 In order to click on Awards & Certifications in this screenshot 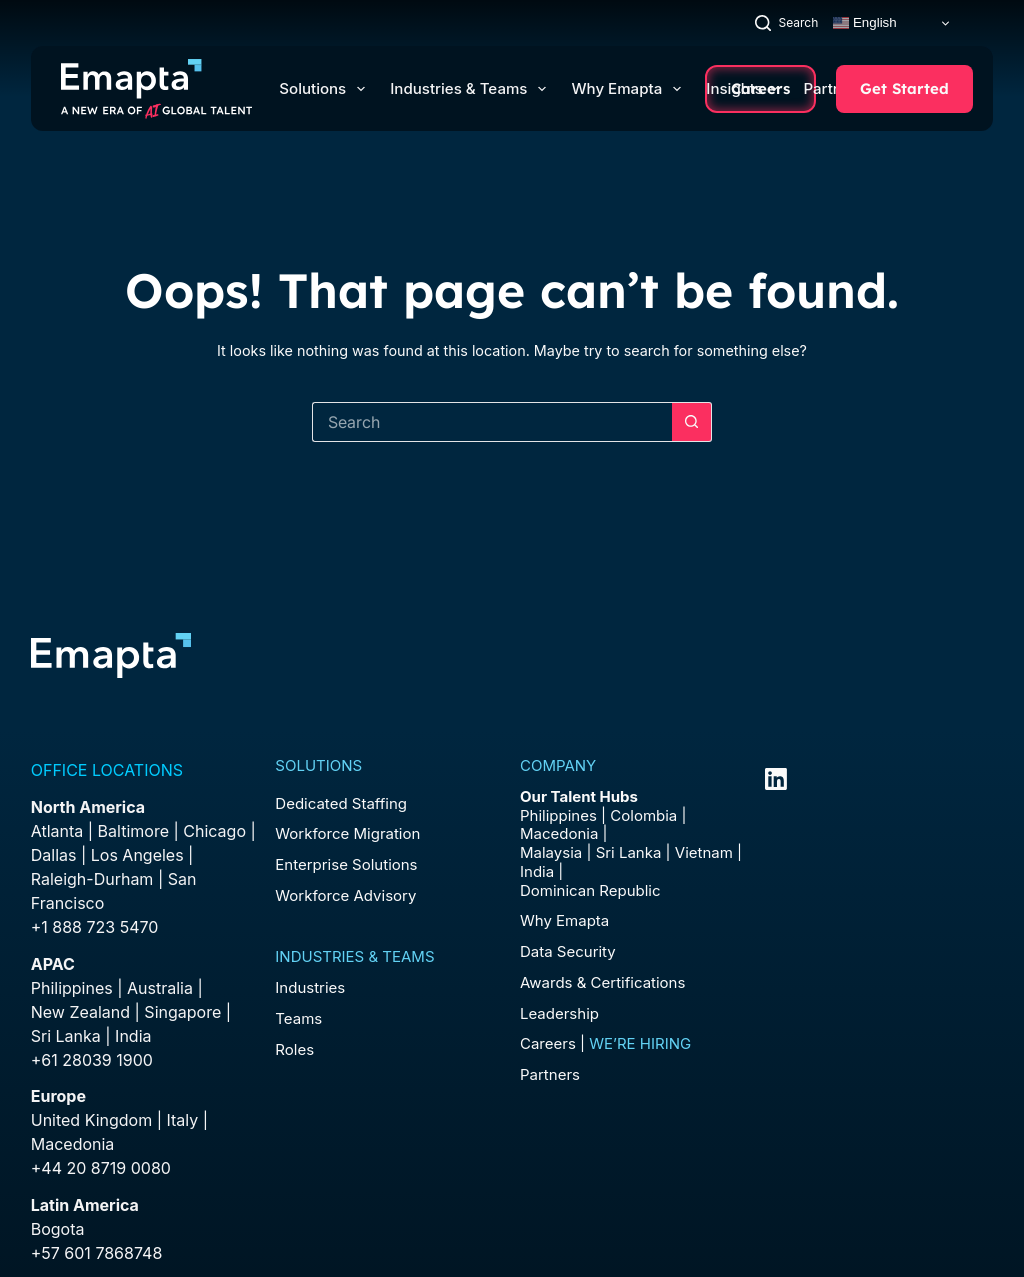, I will do `click(602, 982)`.